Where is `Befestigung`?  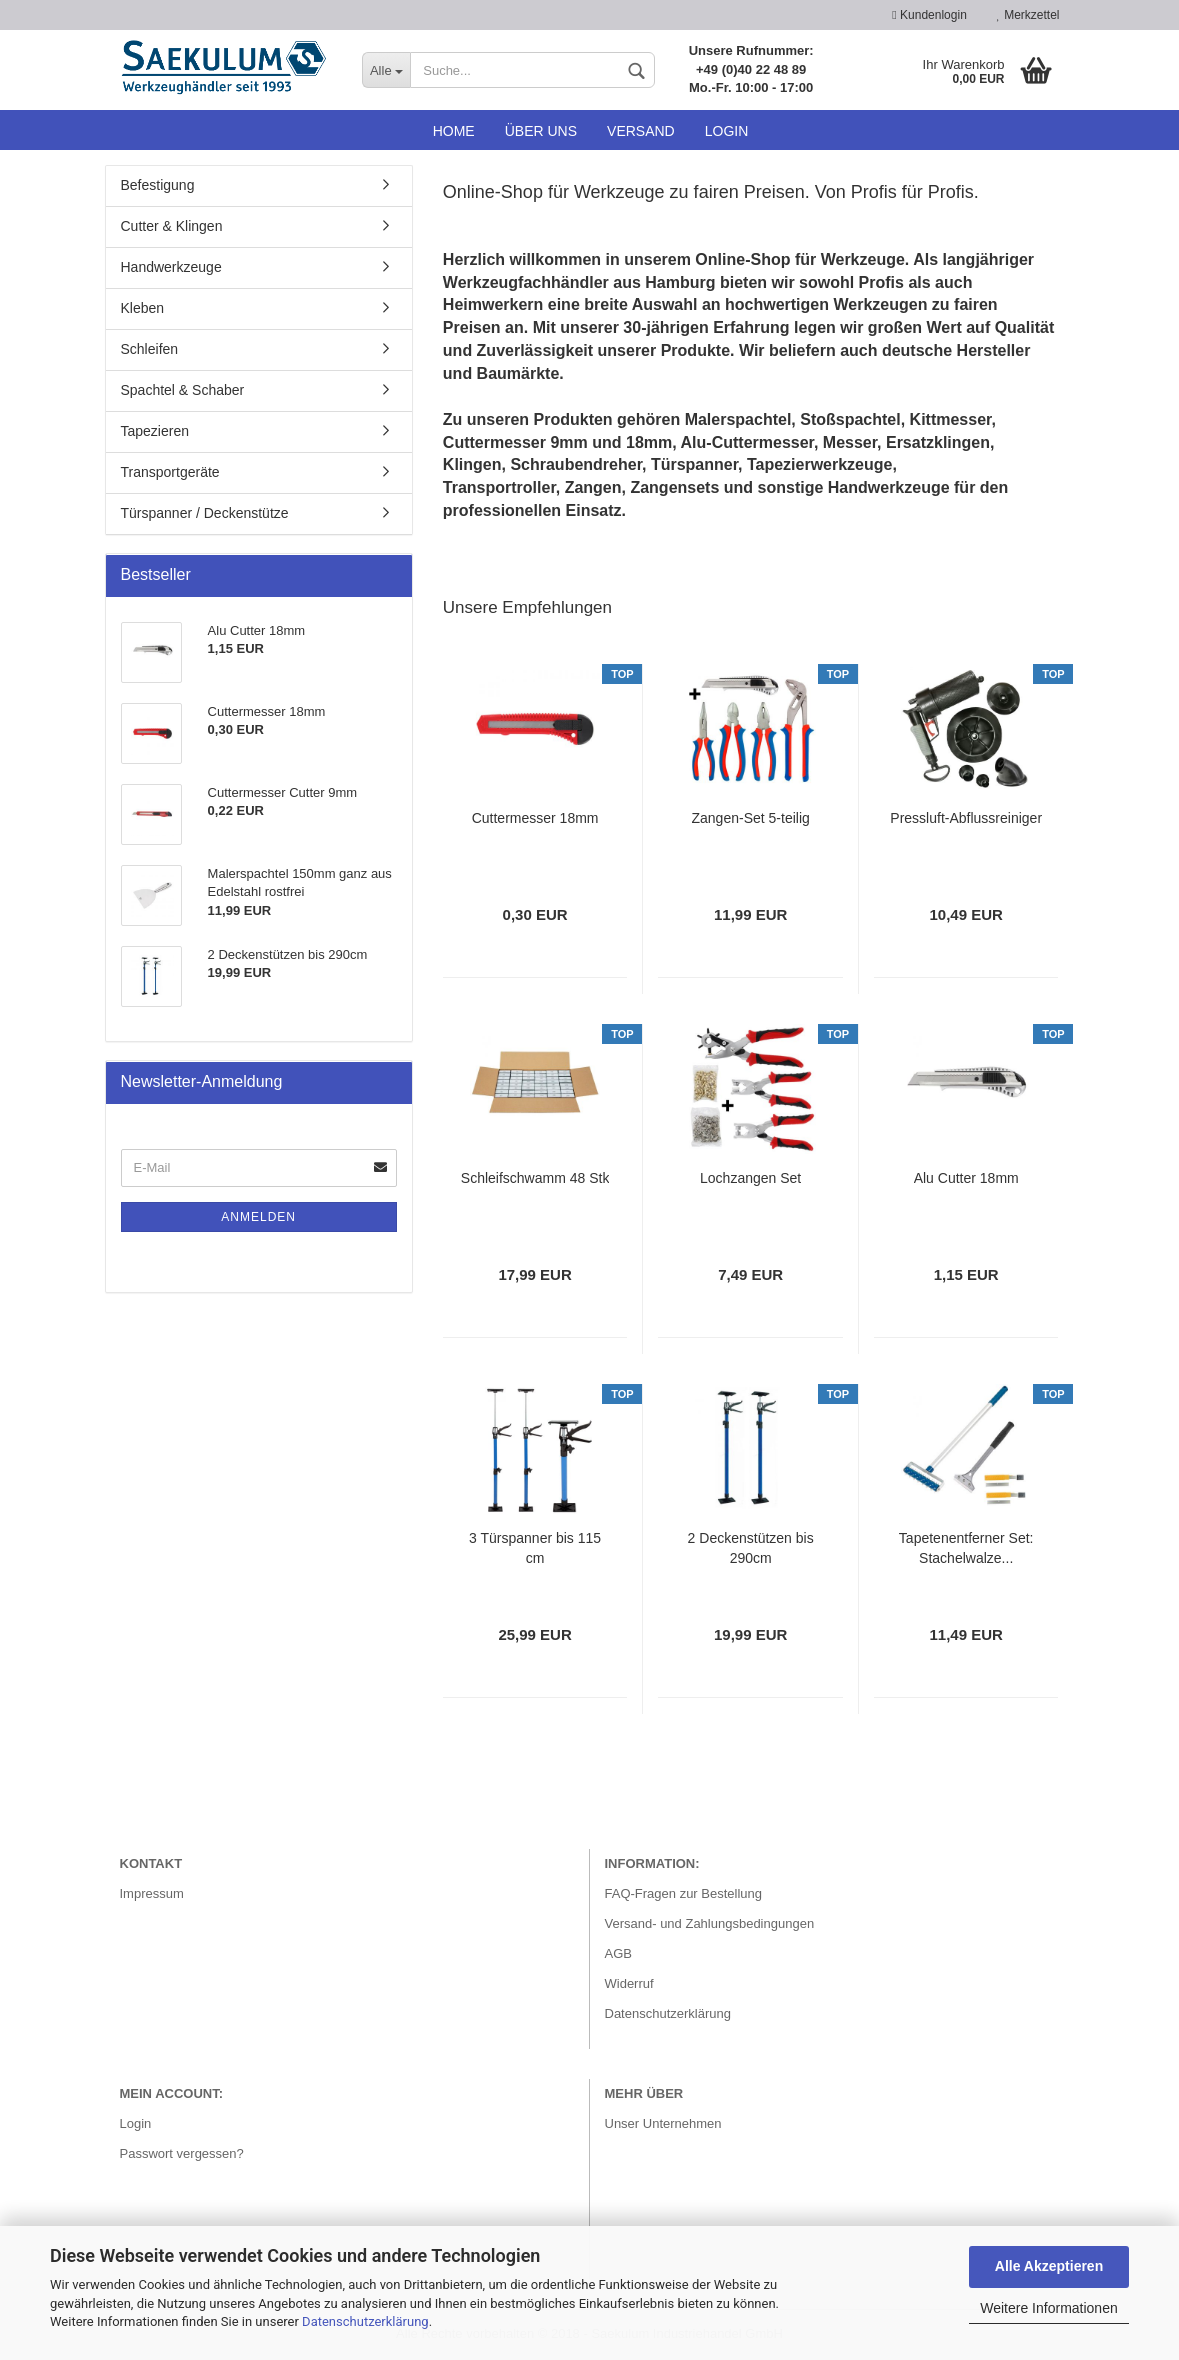
Befestigung is located at coordinates (158, 185).